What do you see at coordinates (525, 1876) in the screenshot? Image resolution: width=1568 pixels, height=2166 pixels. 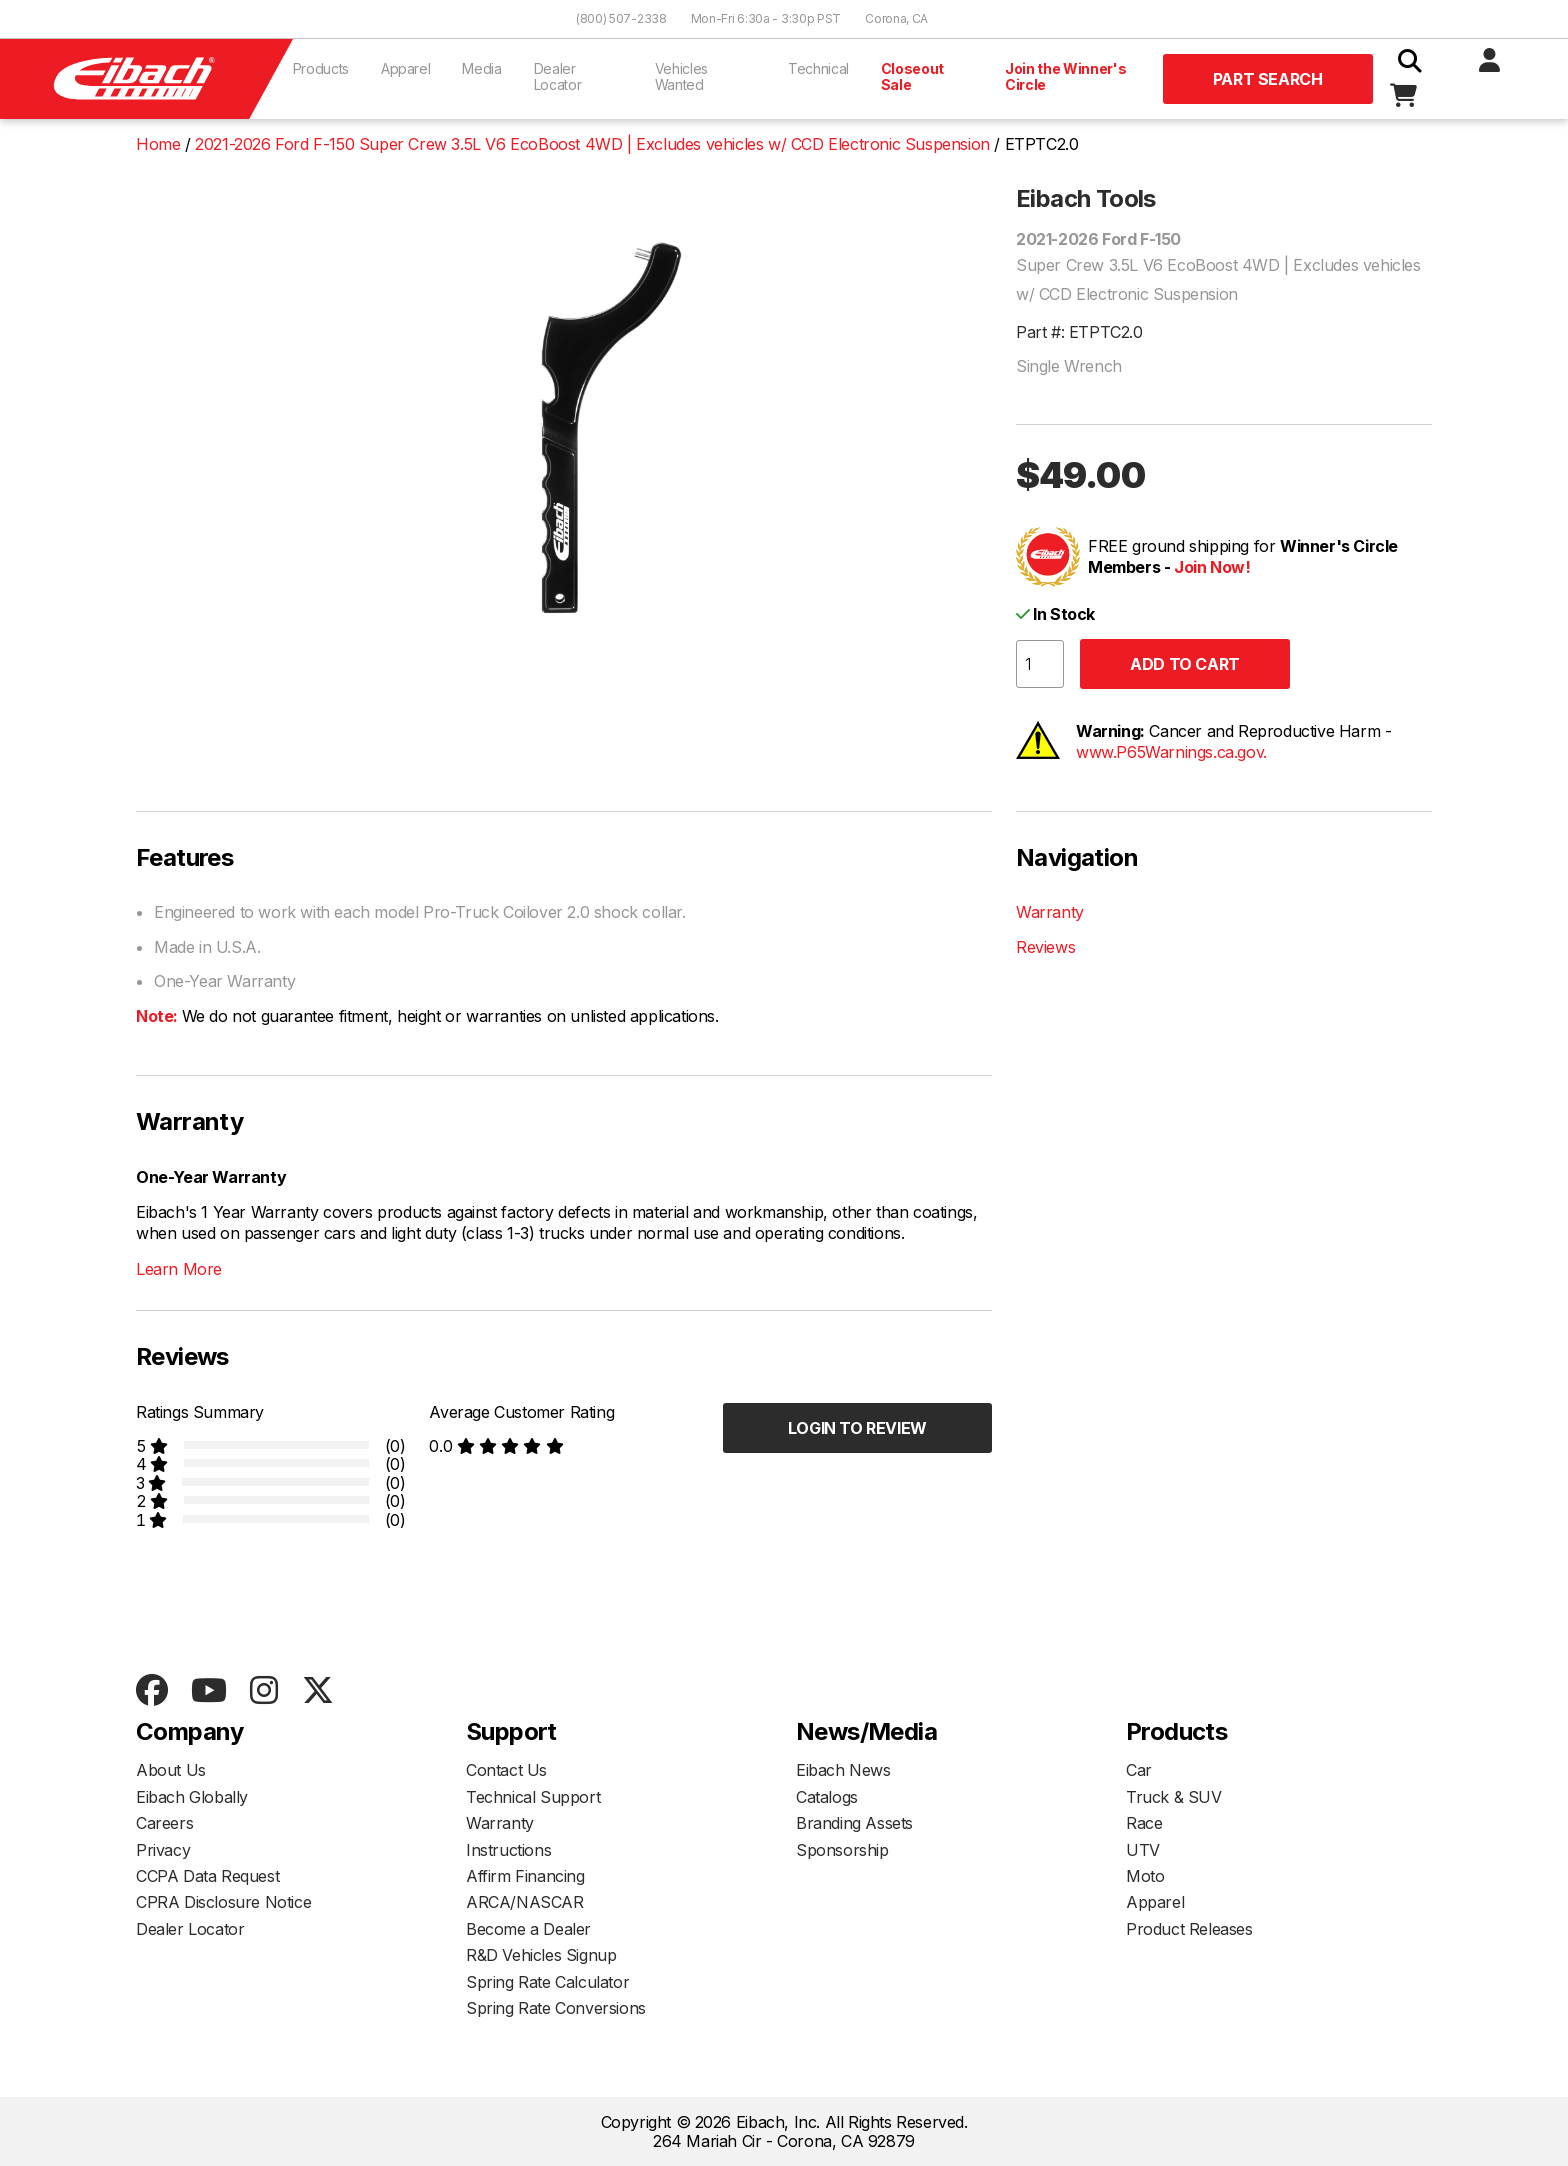 I see `Affirm Financing` at bounding box center [525, 1876].